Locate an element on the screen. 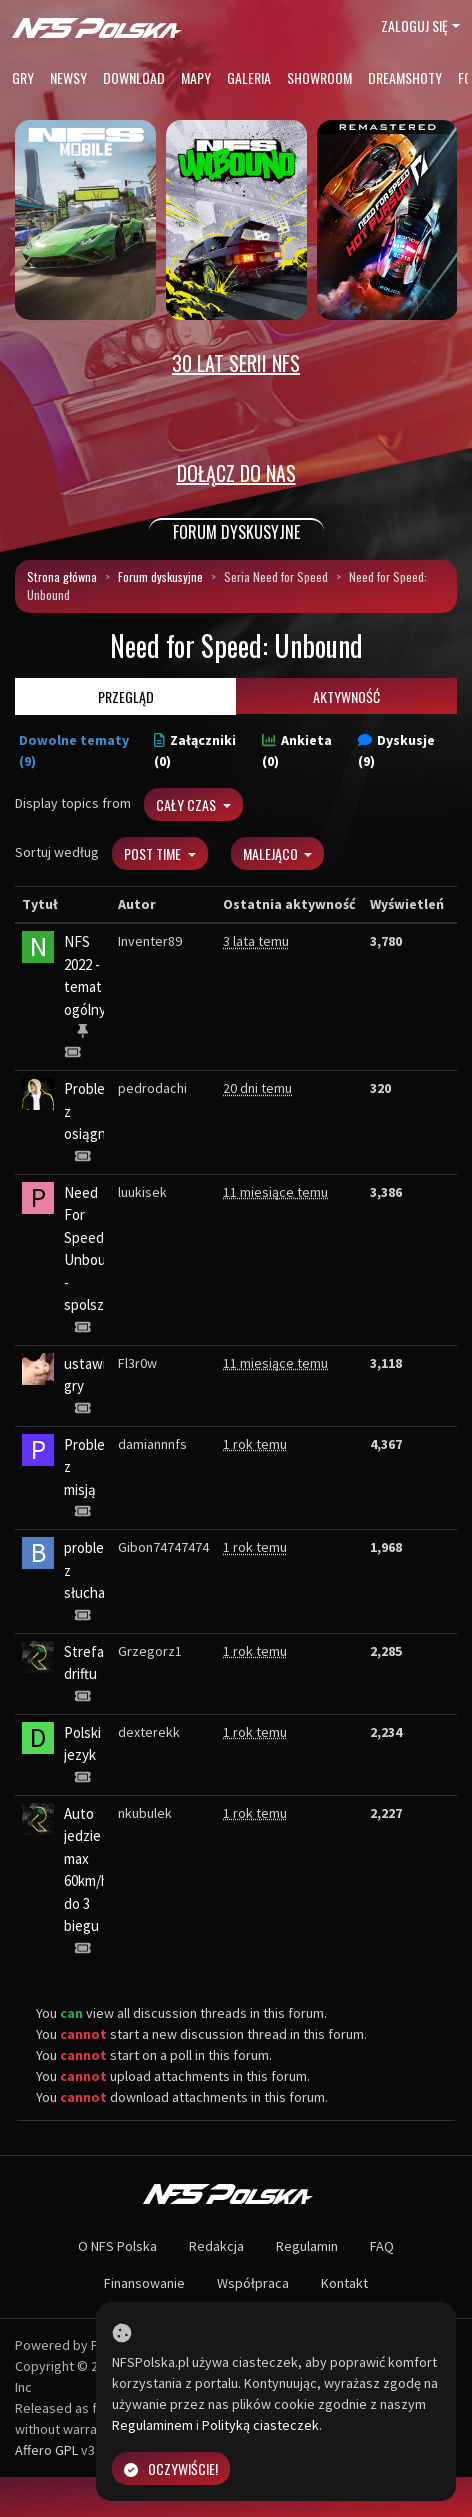 The height and width of the screenshot is (2517, 472). Gry [button] is located at coordinates (23, 77).